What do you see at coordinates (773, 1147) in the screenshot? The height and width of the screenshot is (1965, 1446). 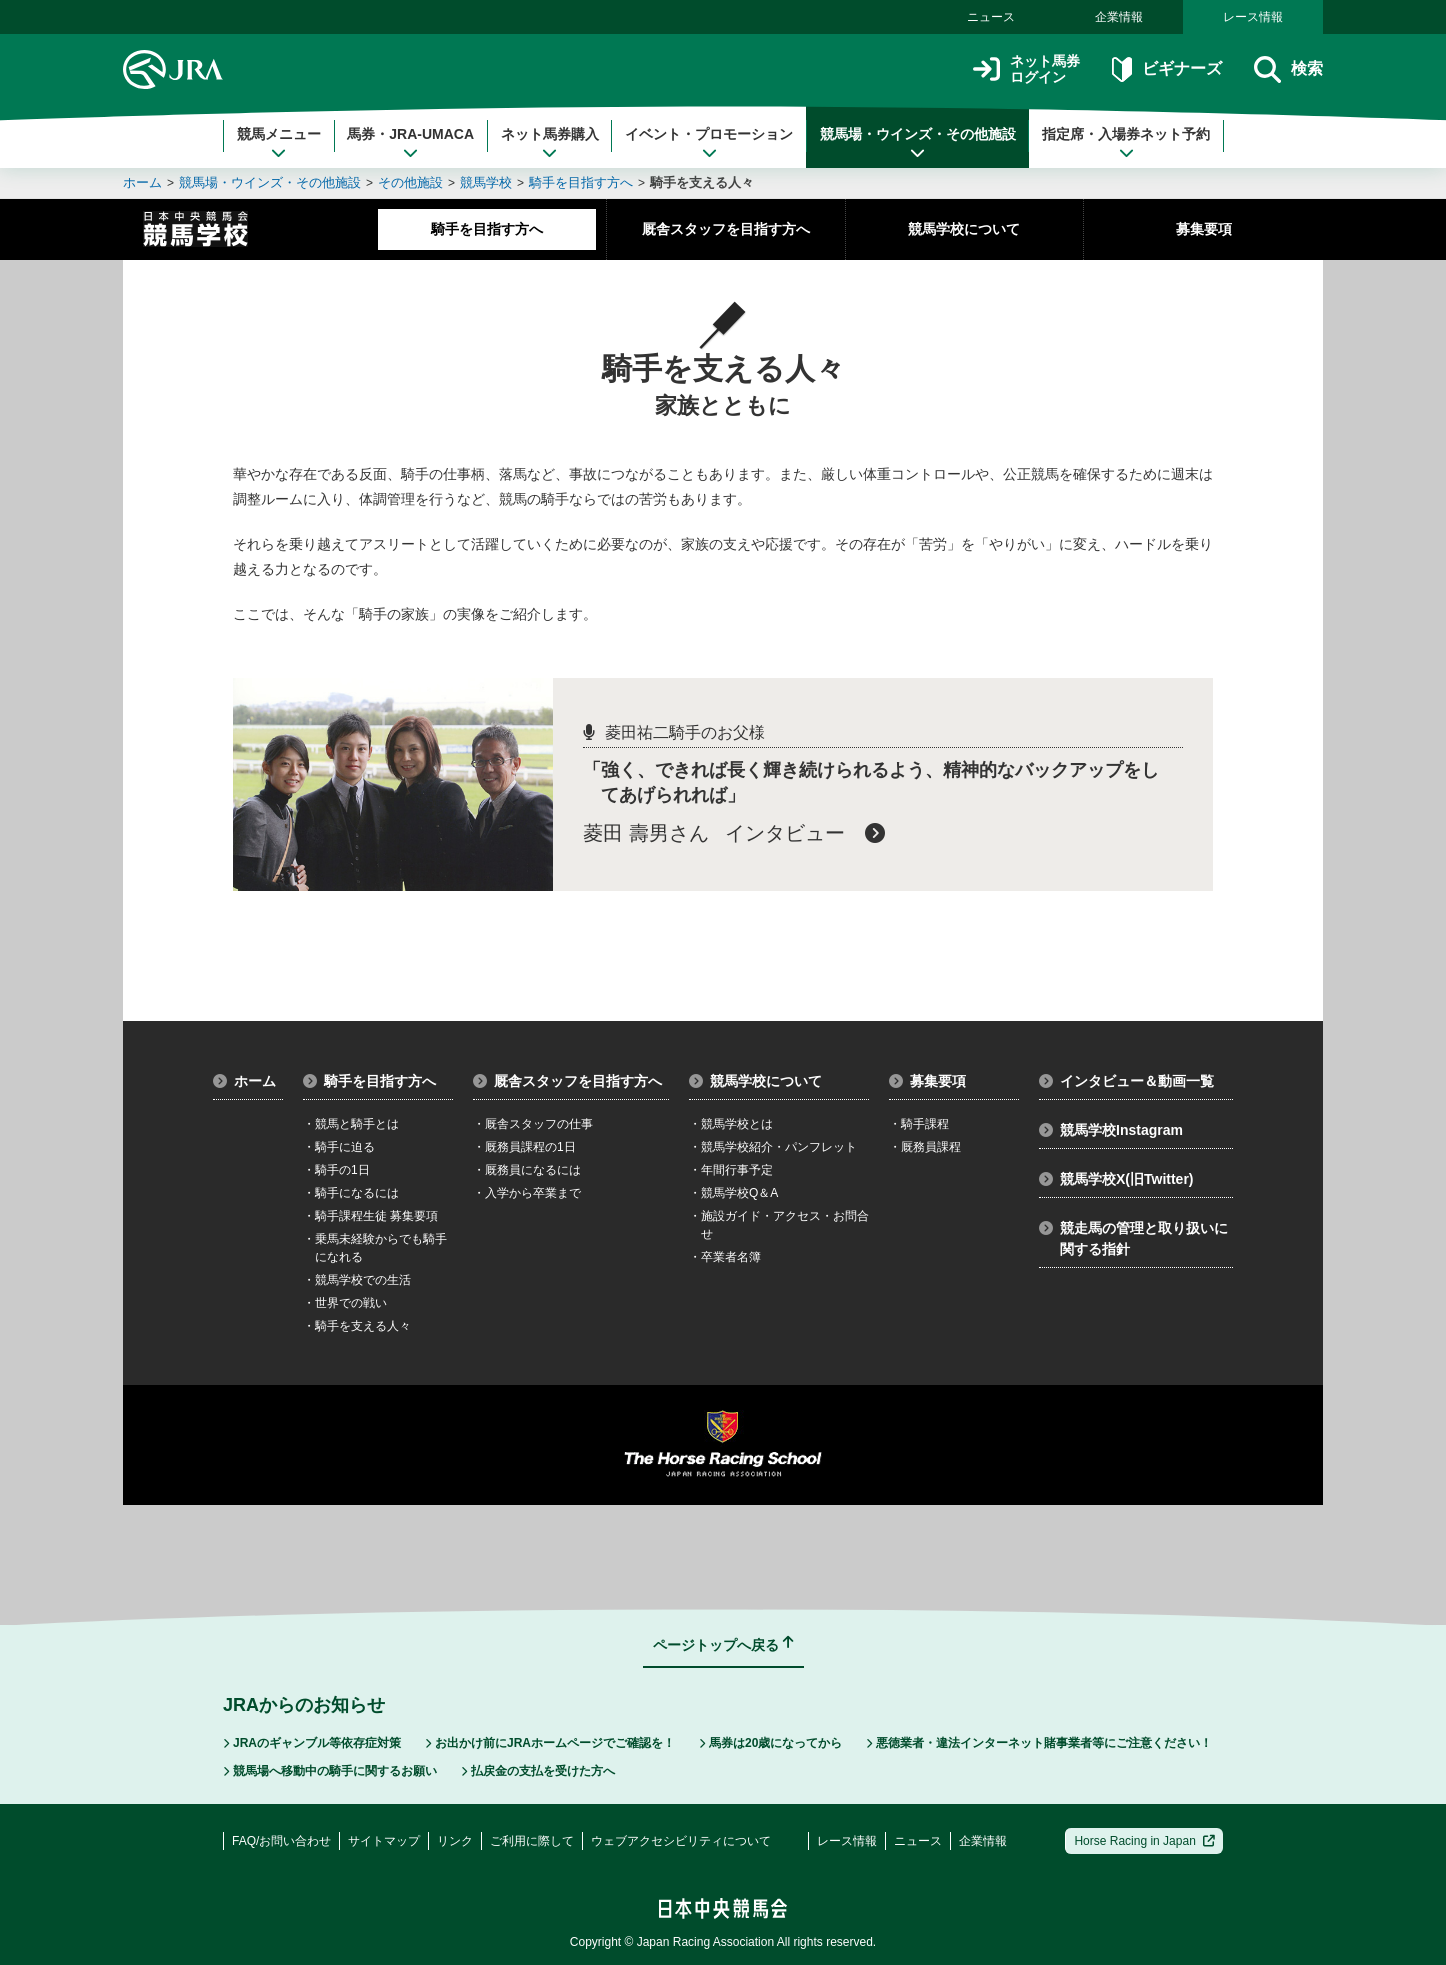 I see `競馬学校紹介・パンフレット` at bounding box center [773, 1147].